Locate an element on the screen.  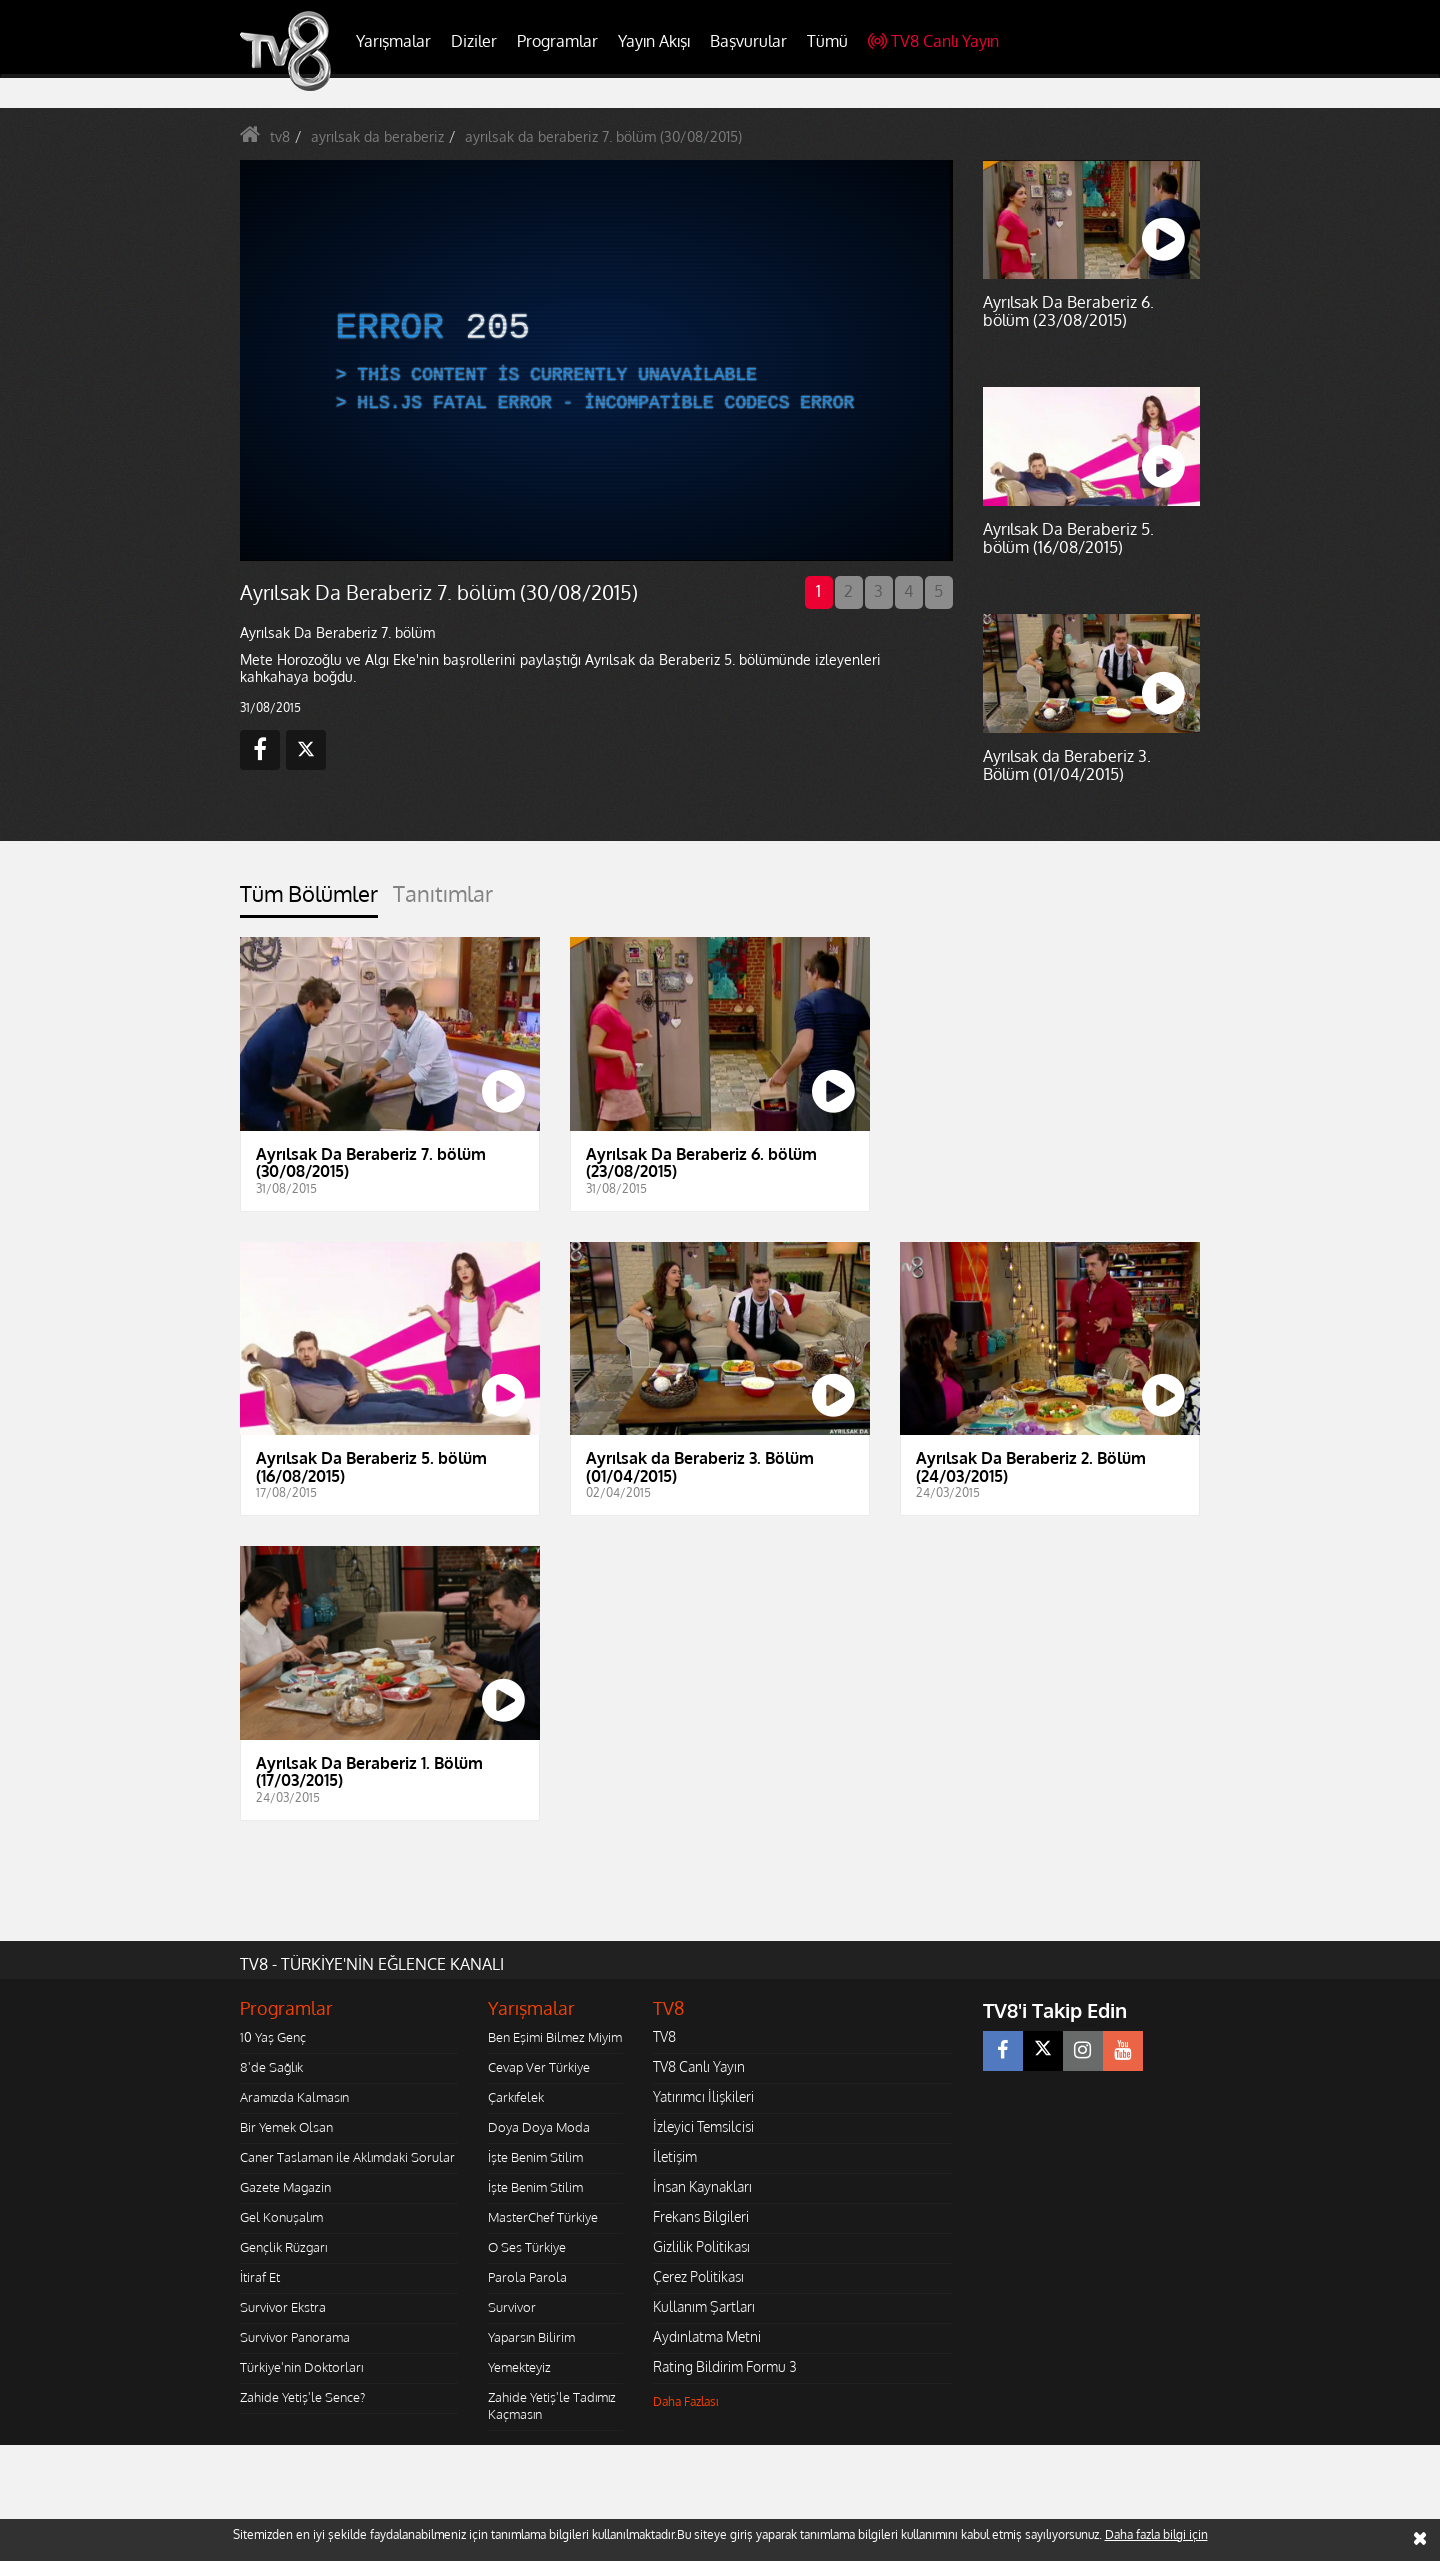
Aydınlatma Metni is located at coordinates (707, 2336).